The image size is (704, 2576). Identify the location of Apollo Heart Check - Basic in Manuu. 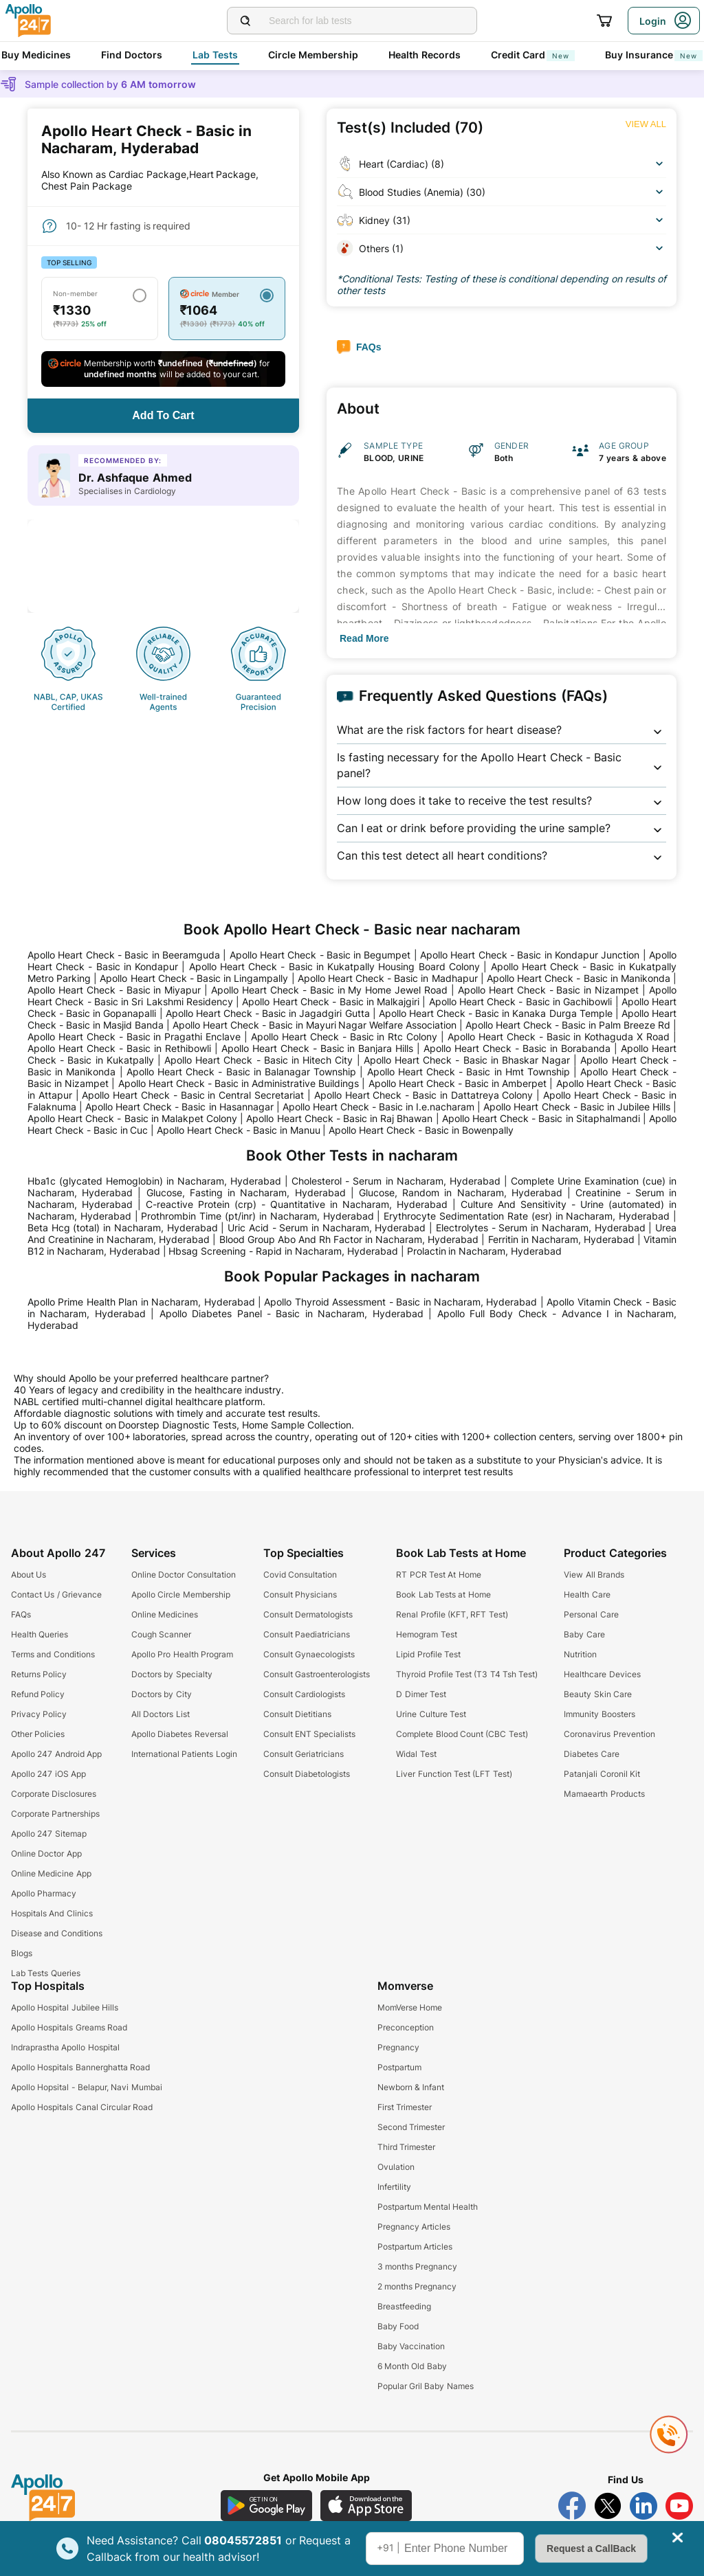
(238, 1130).